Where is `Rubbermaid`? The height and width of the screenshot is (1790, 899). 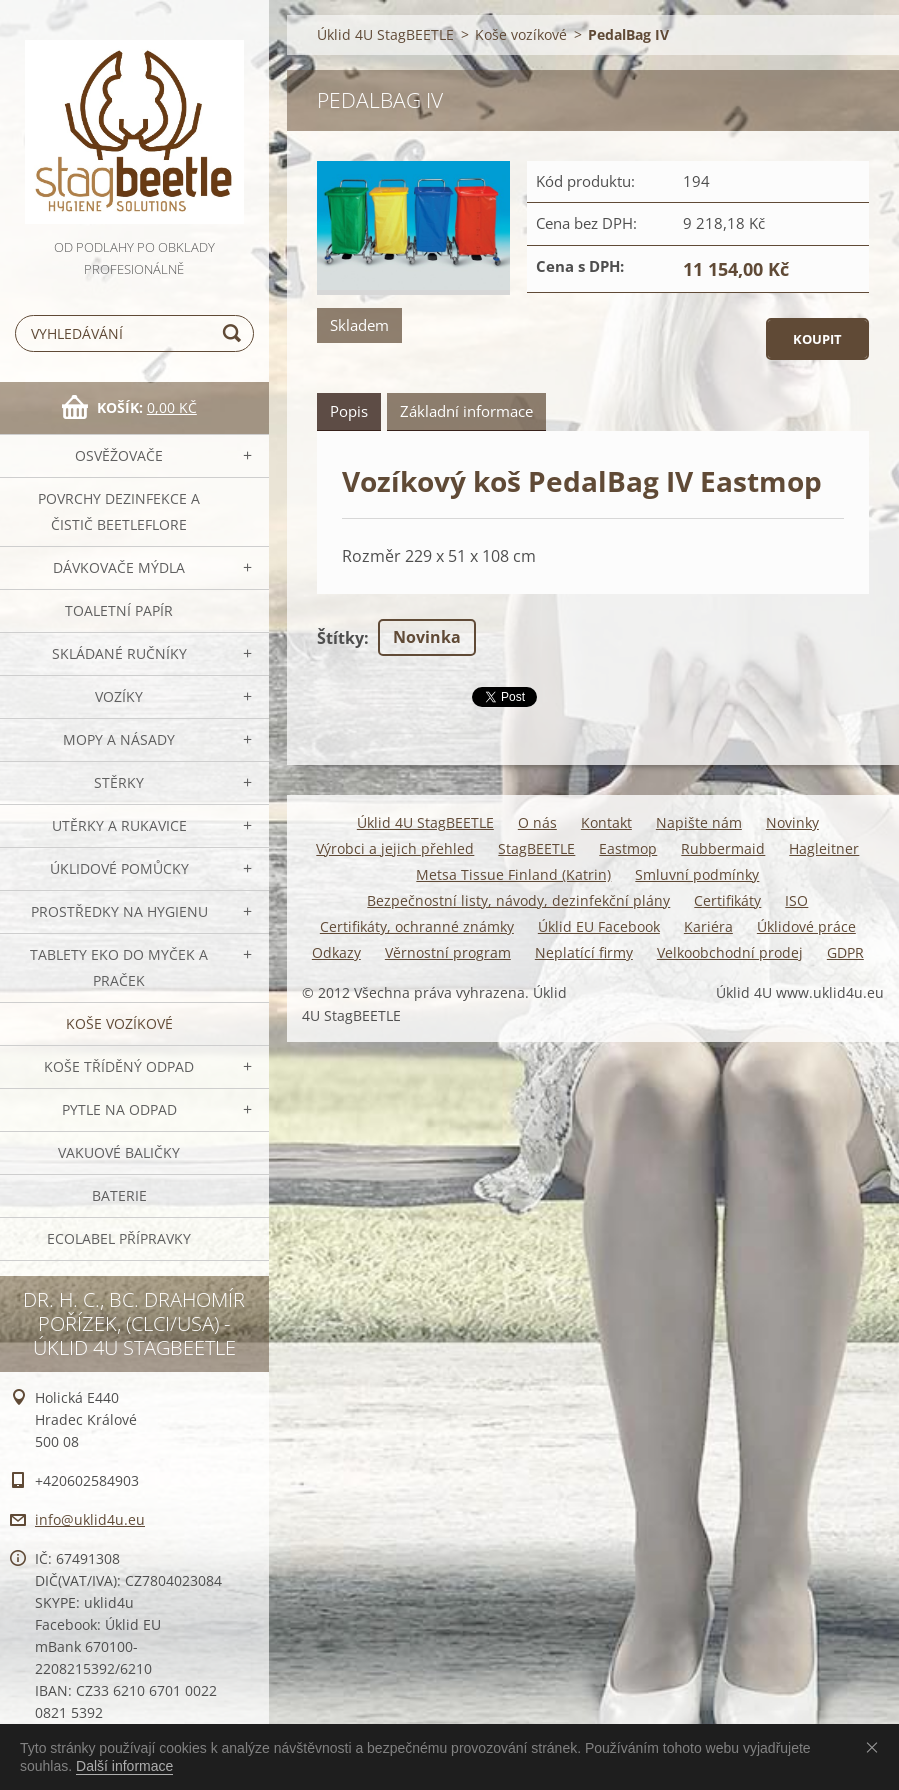 Rubbermaid is located at coordinates (723, 848).